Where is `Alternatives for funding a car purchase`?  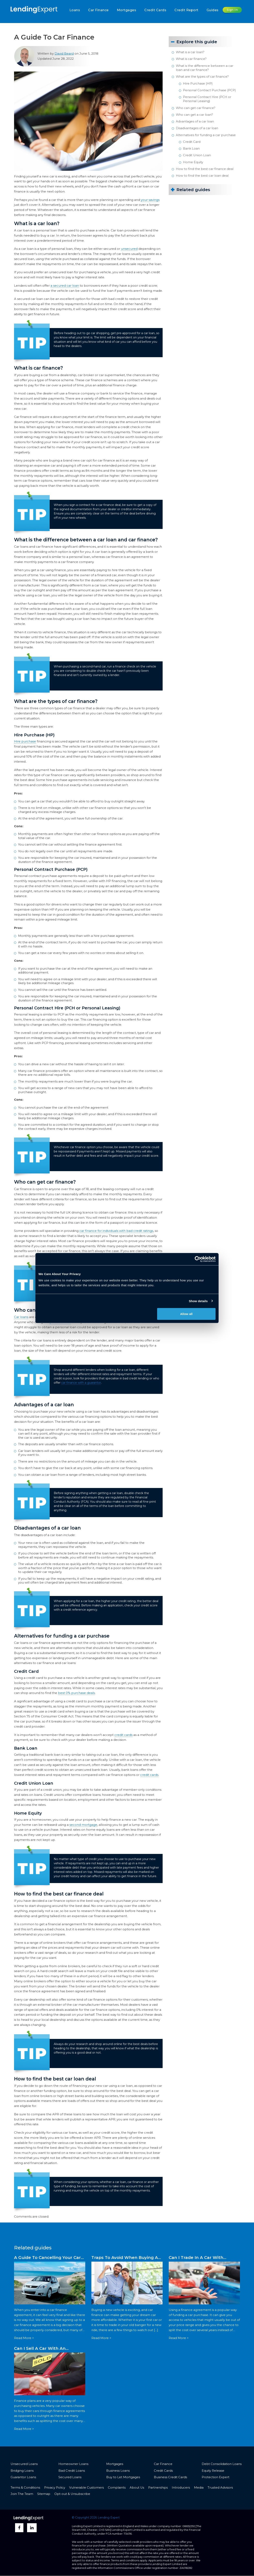
Alternatives for funding a car purchase is located at coordinates (206, 133).